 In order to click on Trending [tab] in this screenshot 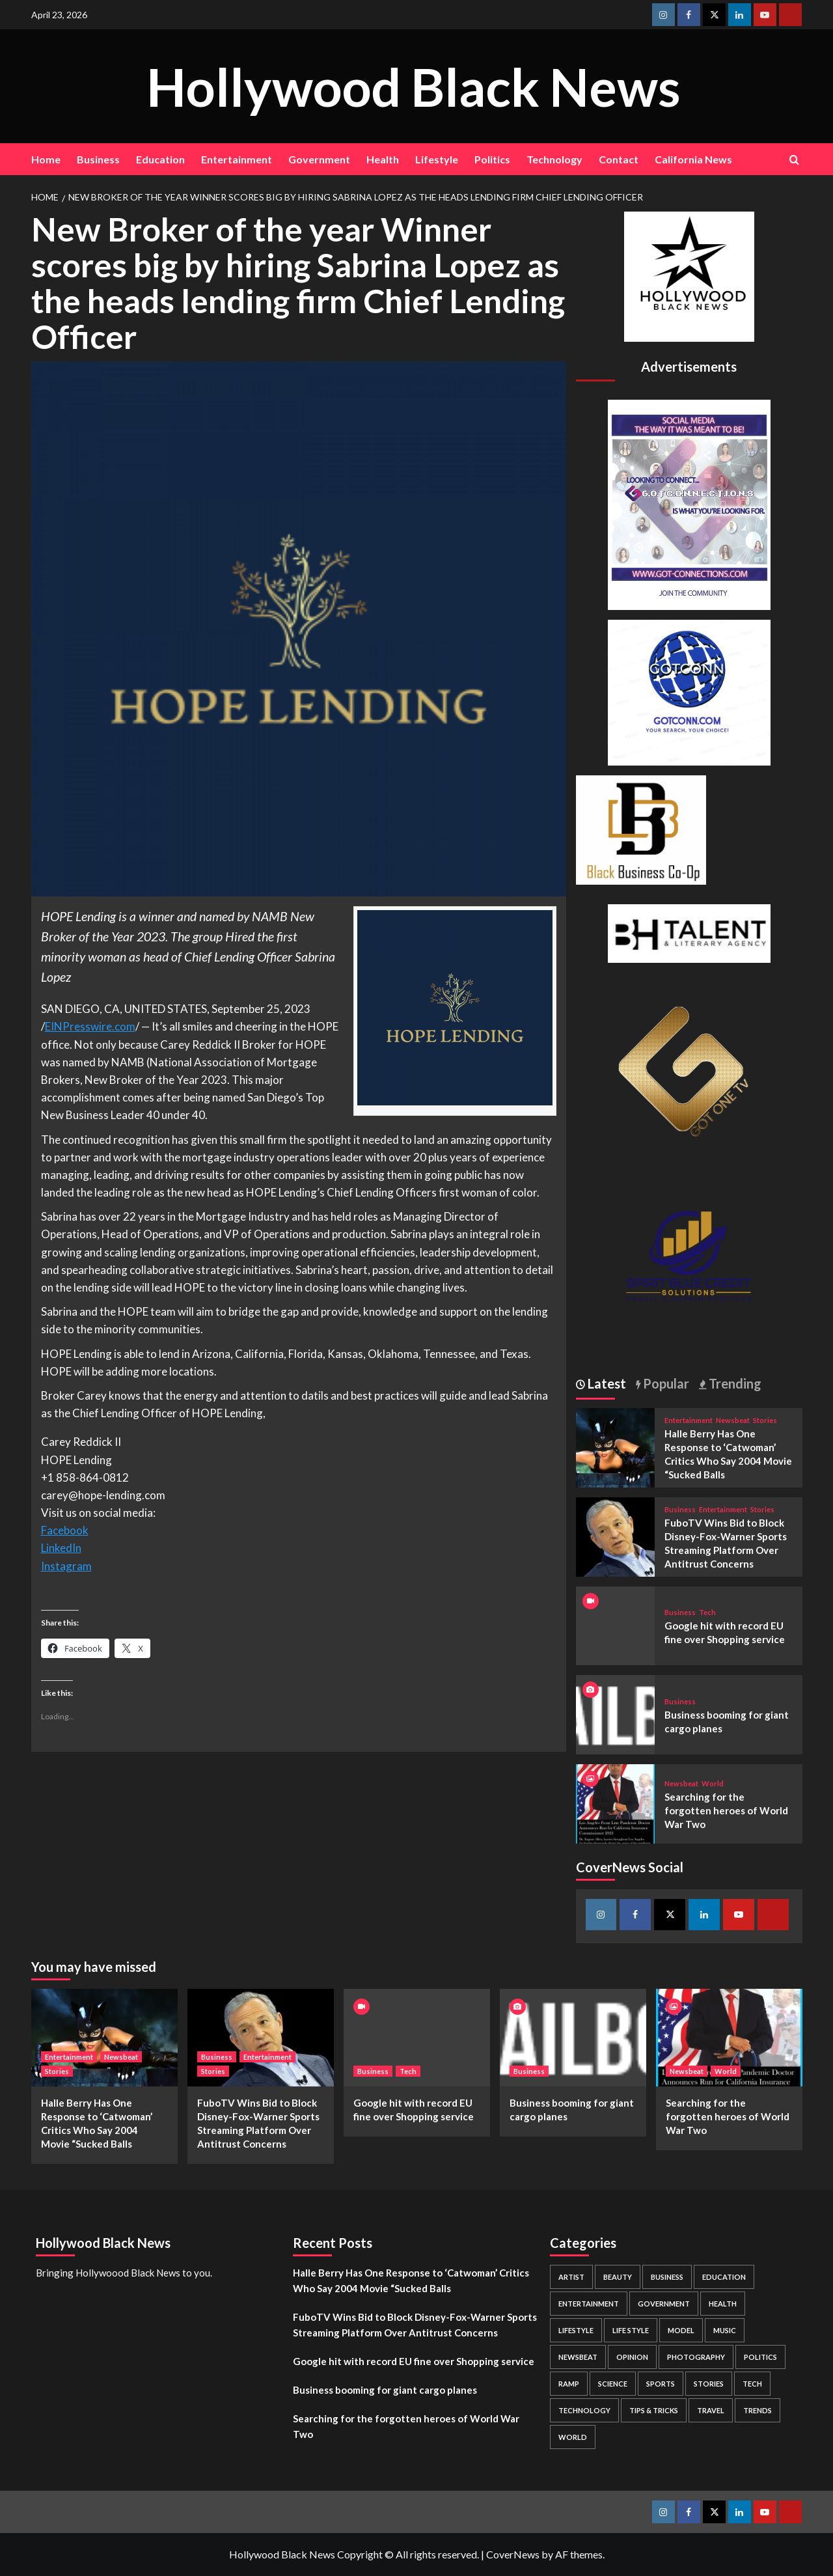, I will do `click(733, 1383)`.